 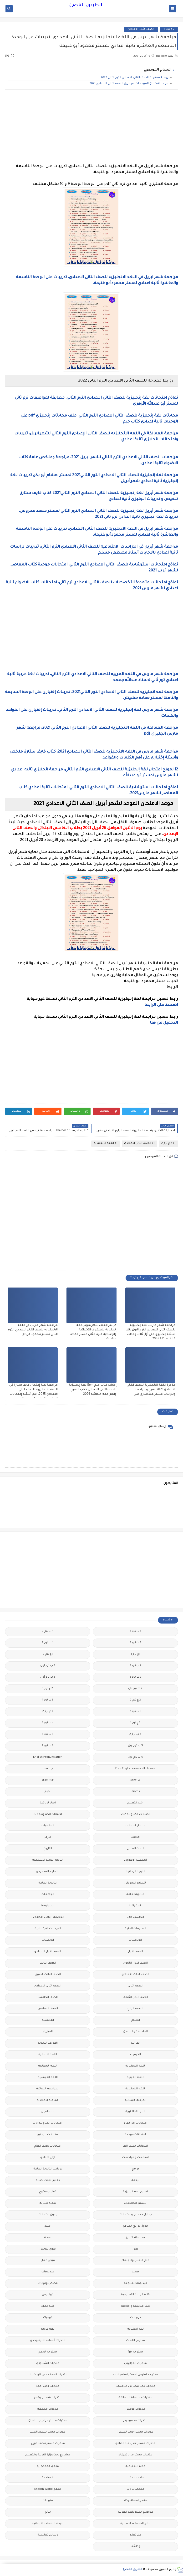 I want to click on فيديو, so click(x=135, y=2272).